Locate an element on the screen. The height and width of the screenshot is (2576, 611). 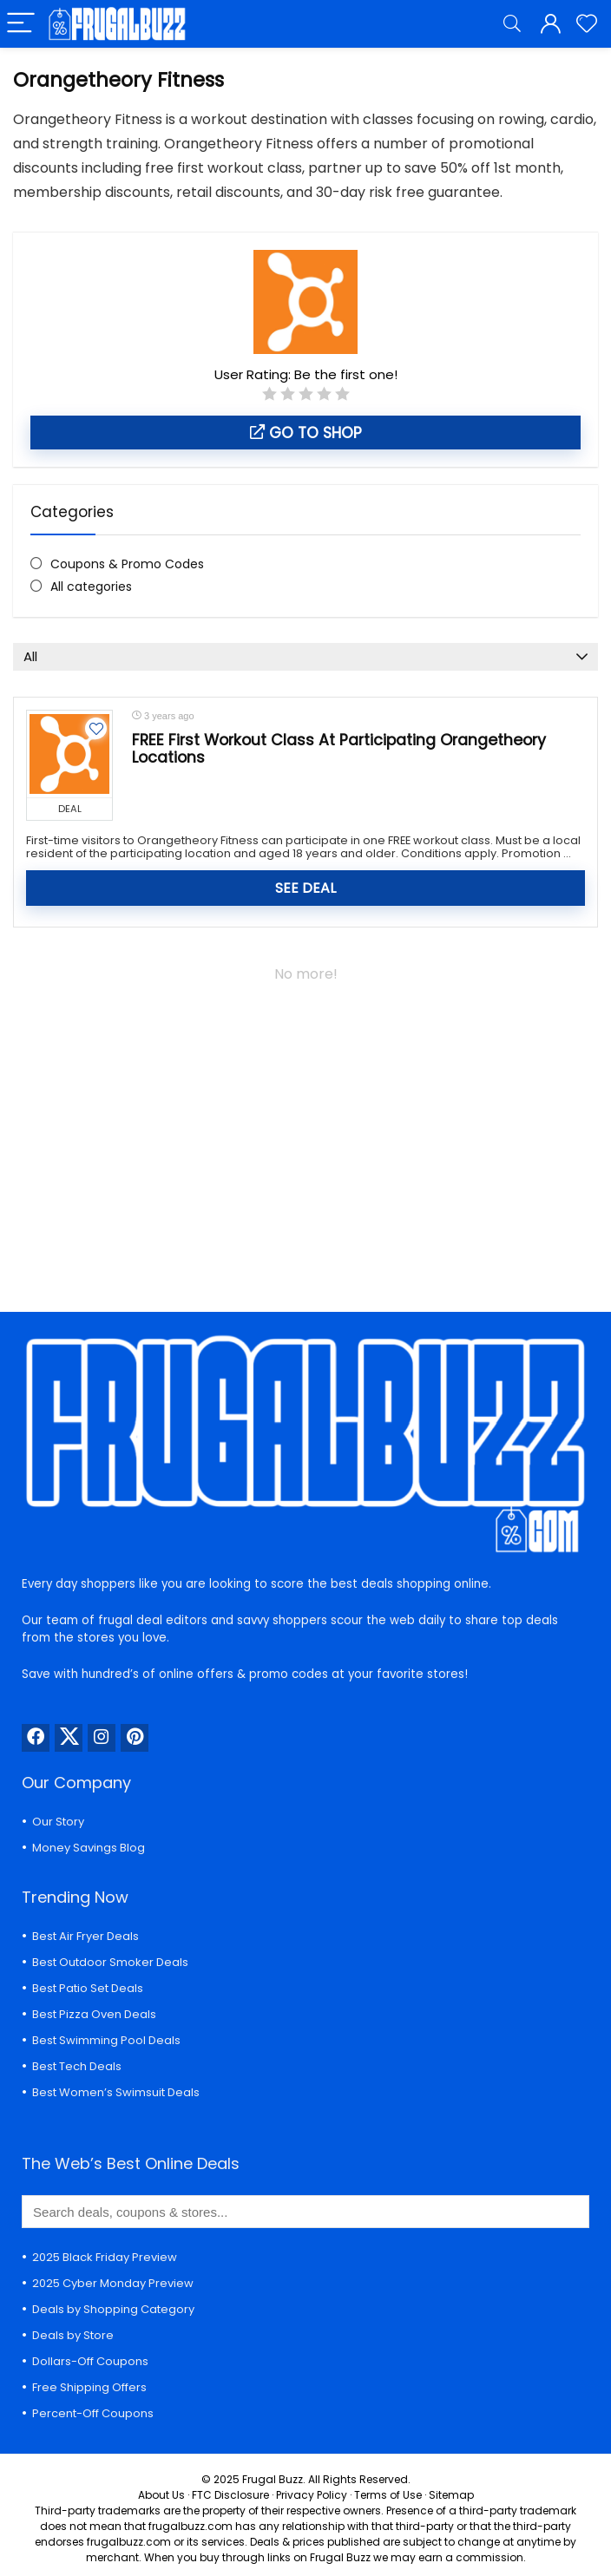
Dollars-Off Coupons is located at coordinates (90, 2361).